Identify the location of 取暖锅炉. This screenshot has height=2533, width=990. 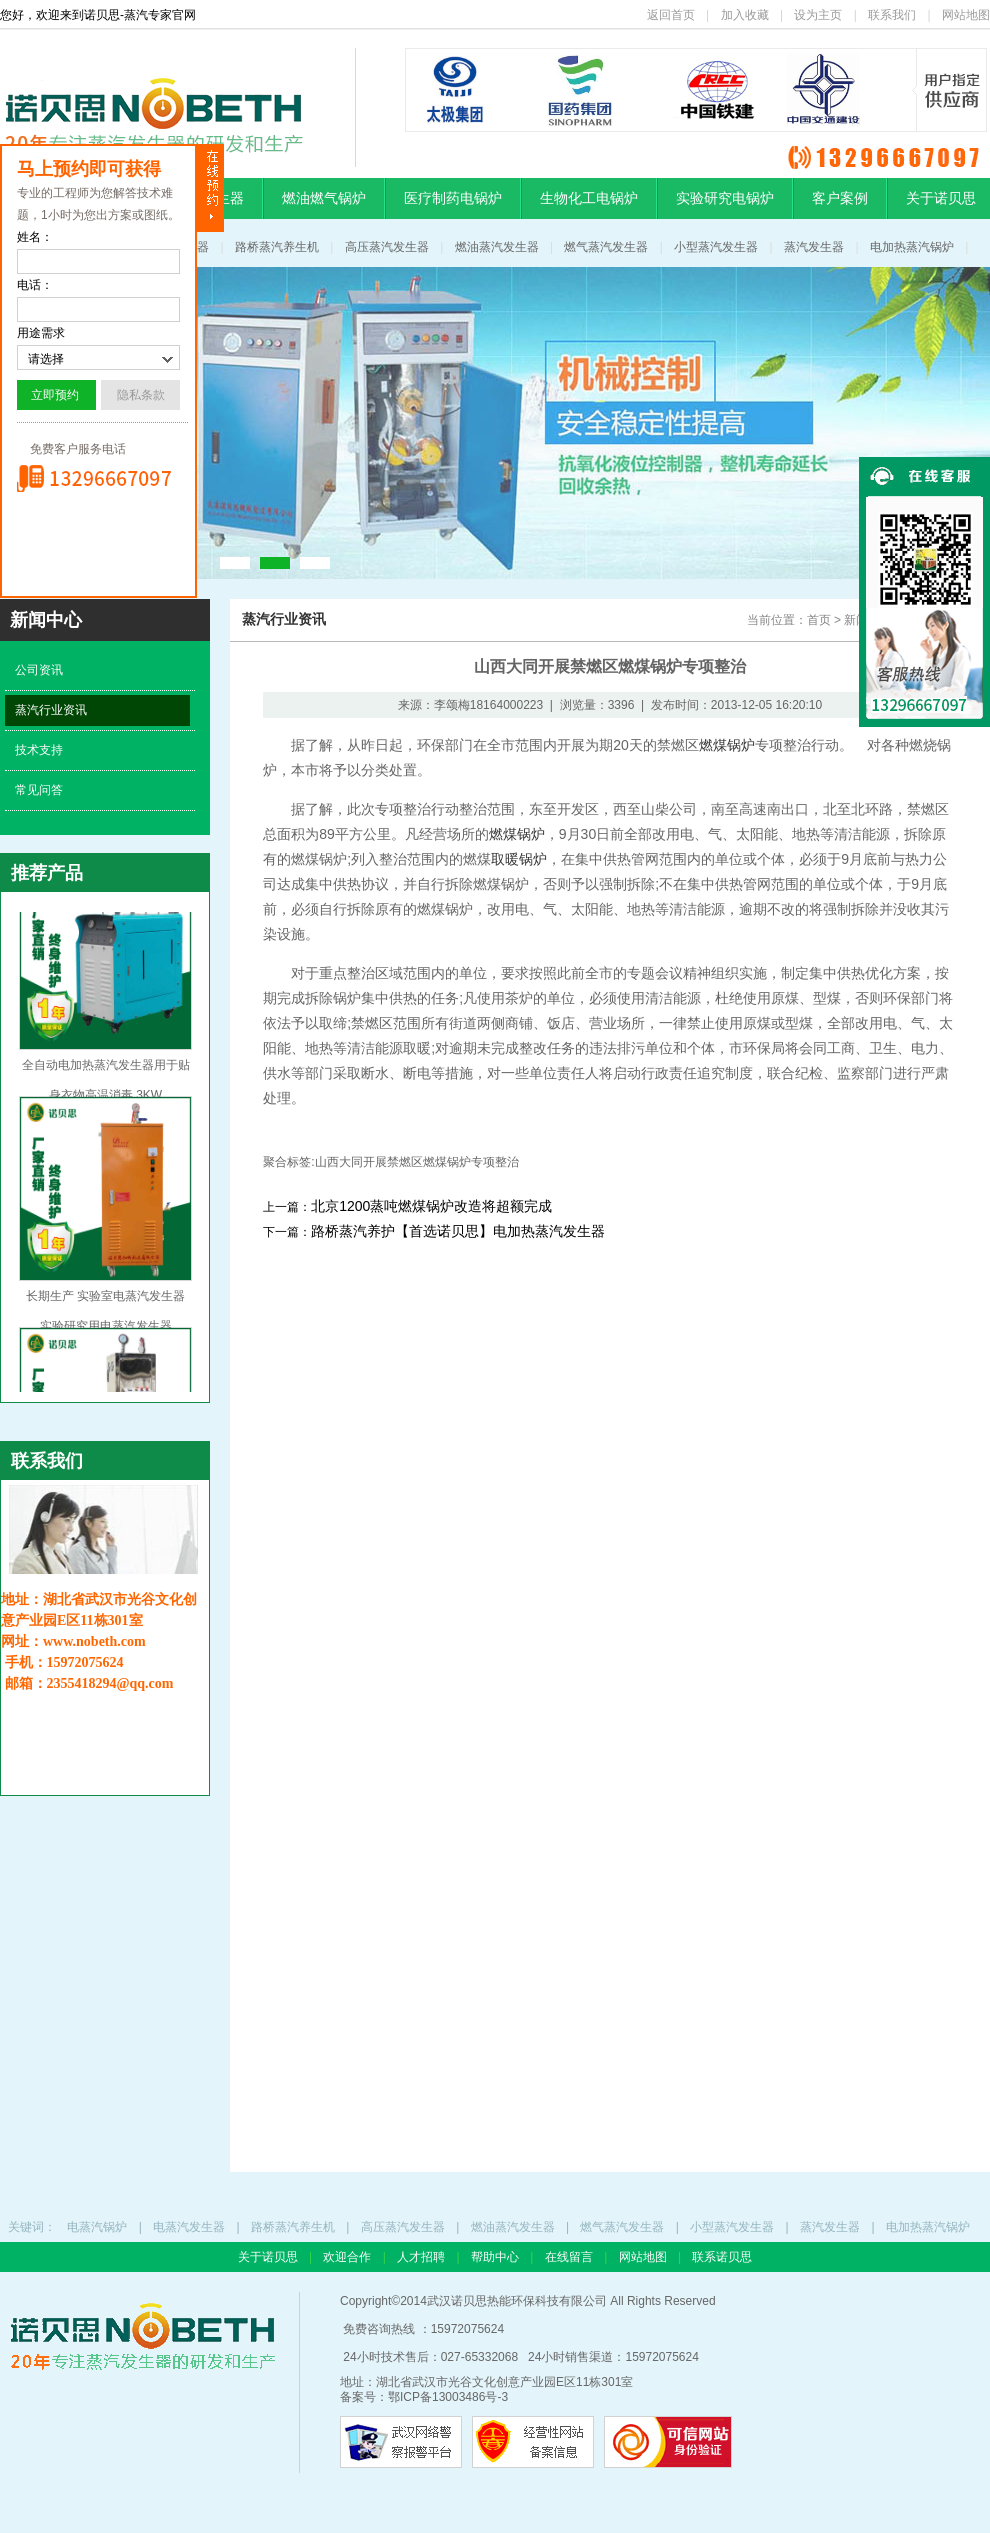
(519, 859).